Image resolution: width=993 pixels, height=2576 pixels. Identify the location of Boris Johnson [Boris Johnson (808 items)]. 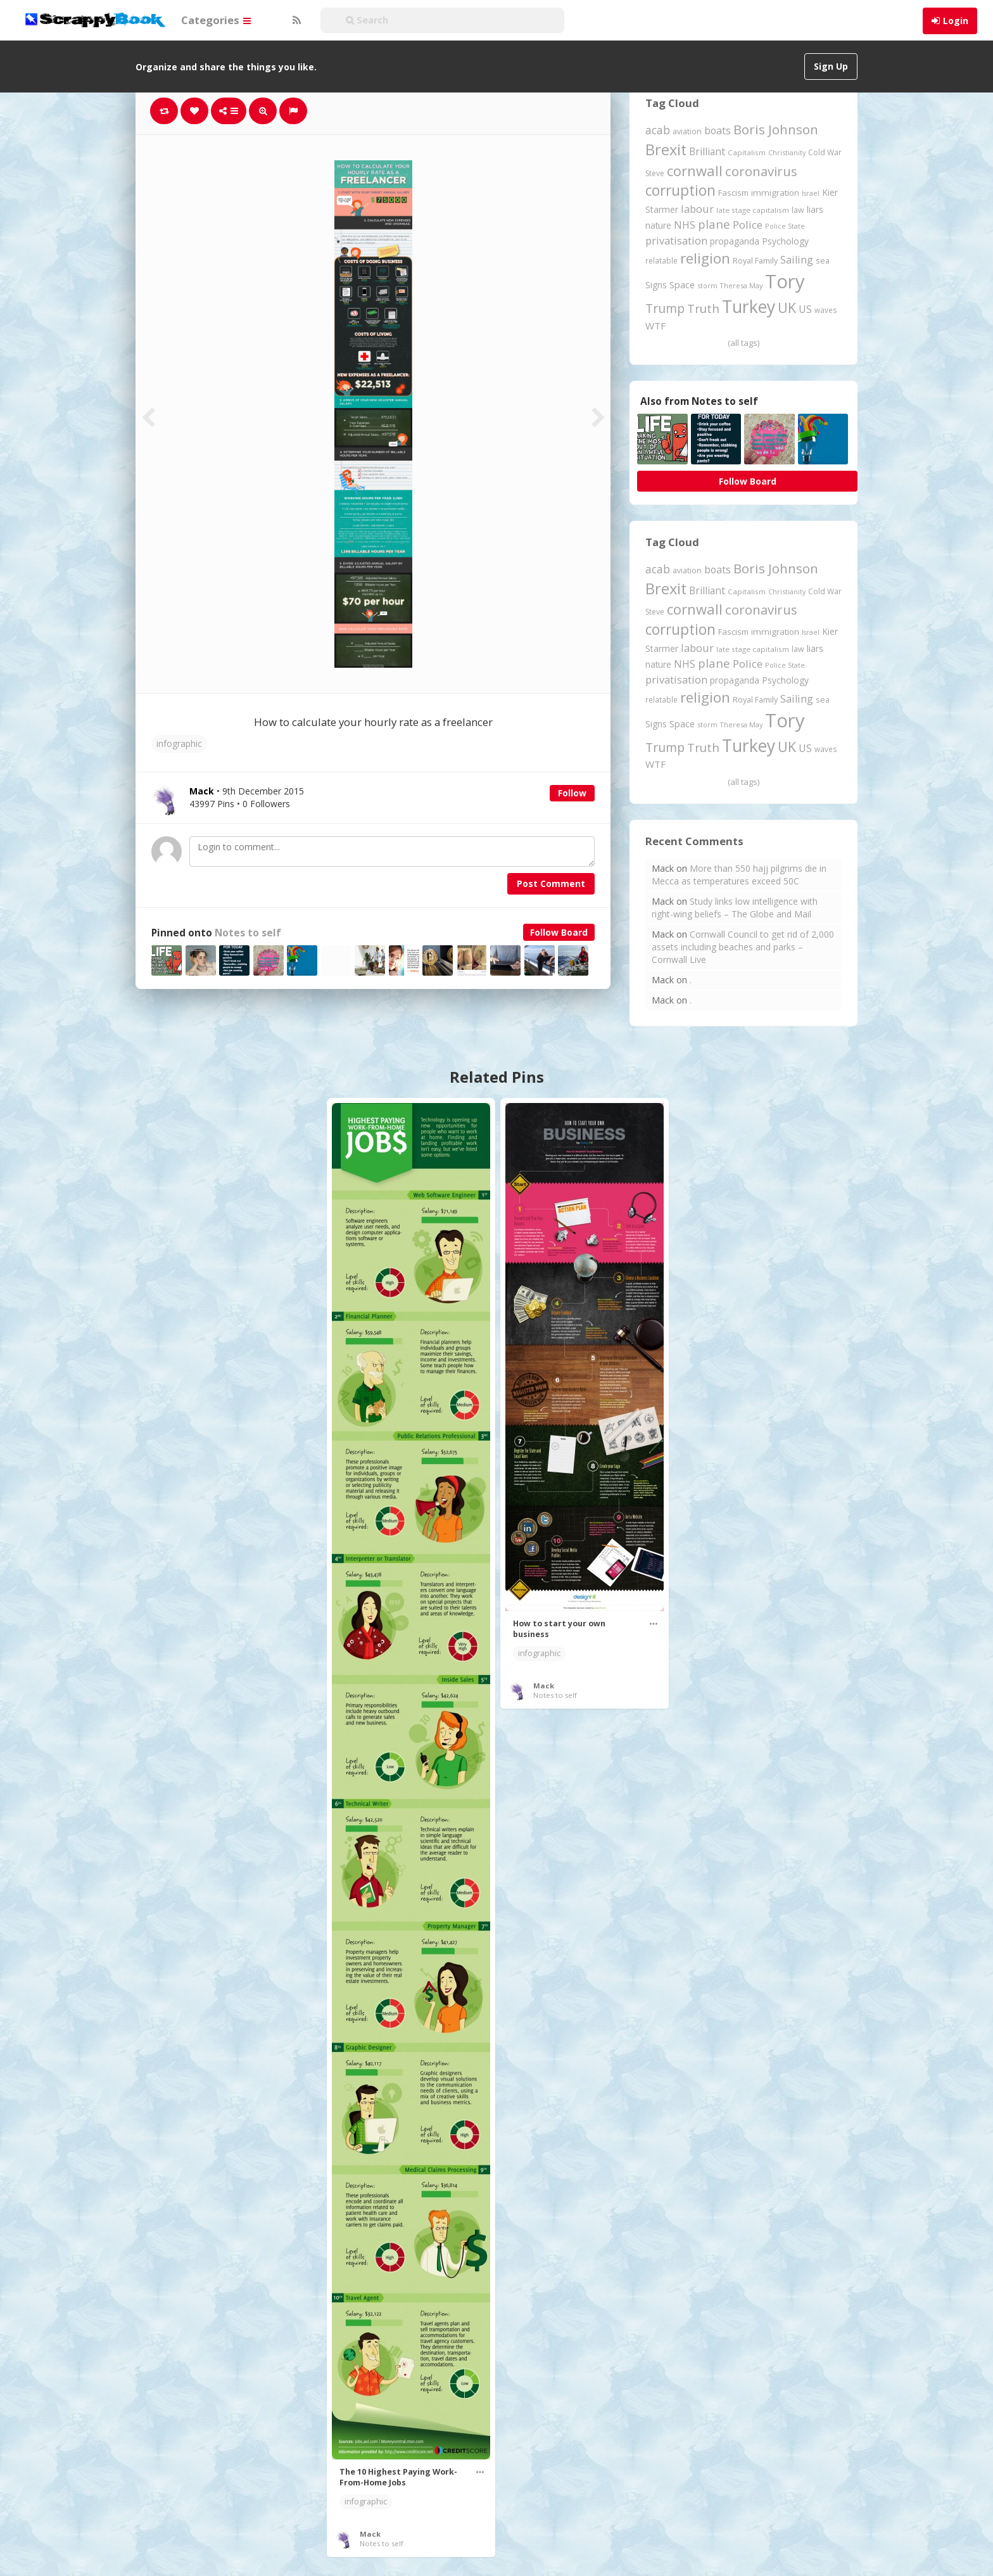
(775, 129).